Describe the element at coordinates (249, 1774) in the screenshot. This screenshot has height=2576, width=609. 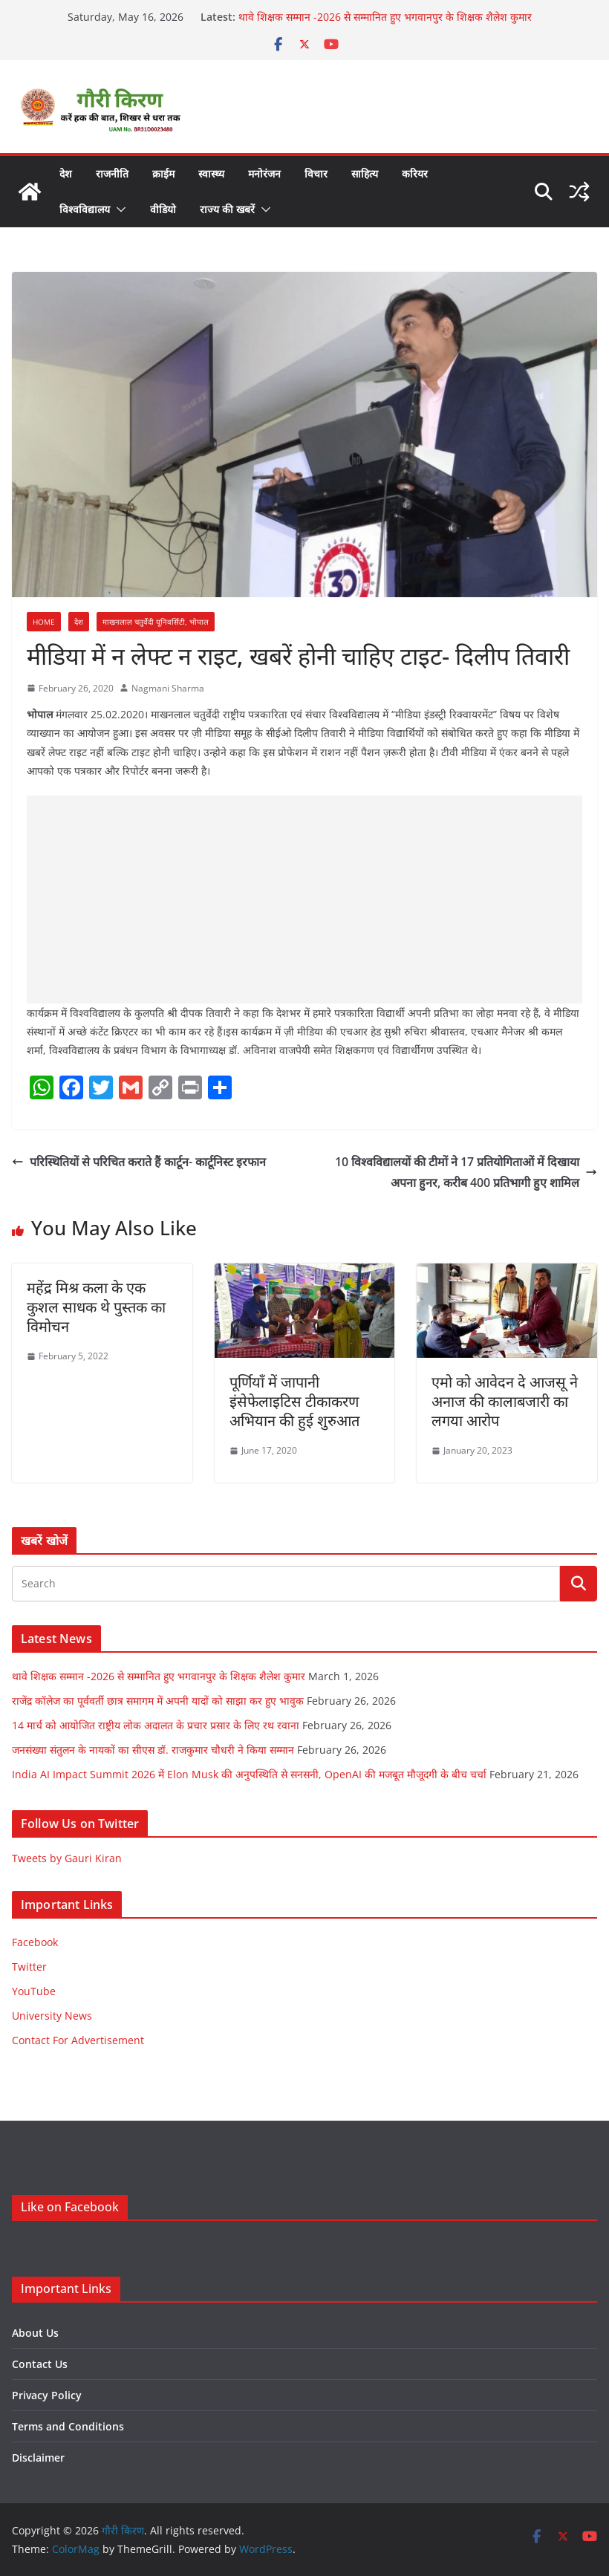
I see `India AI Impact Summit 2026 में Elon Musk की अनुपस्थिति से सनसनी, OpenAI की मजबूत मौजूदगी के बीच चर्चा` at that location.